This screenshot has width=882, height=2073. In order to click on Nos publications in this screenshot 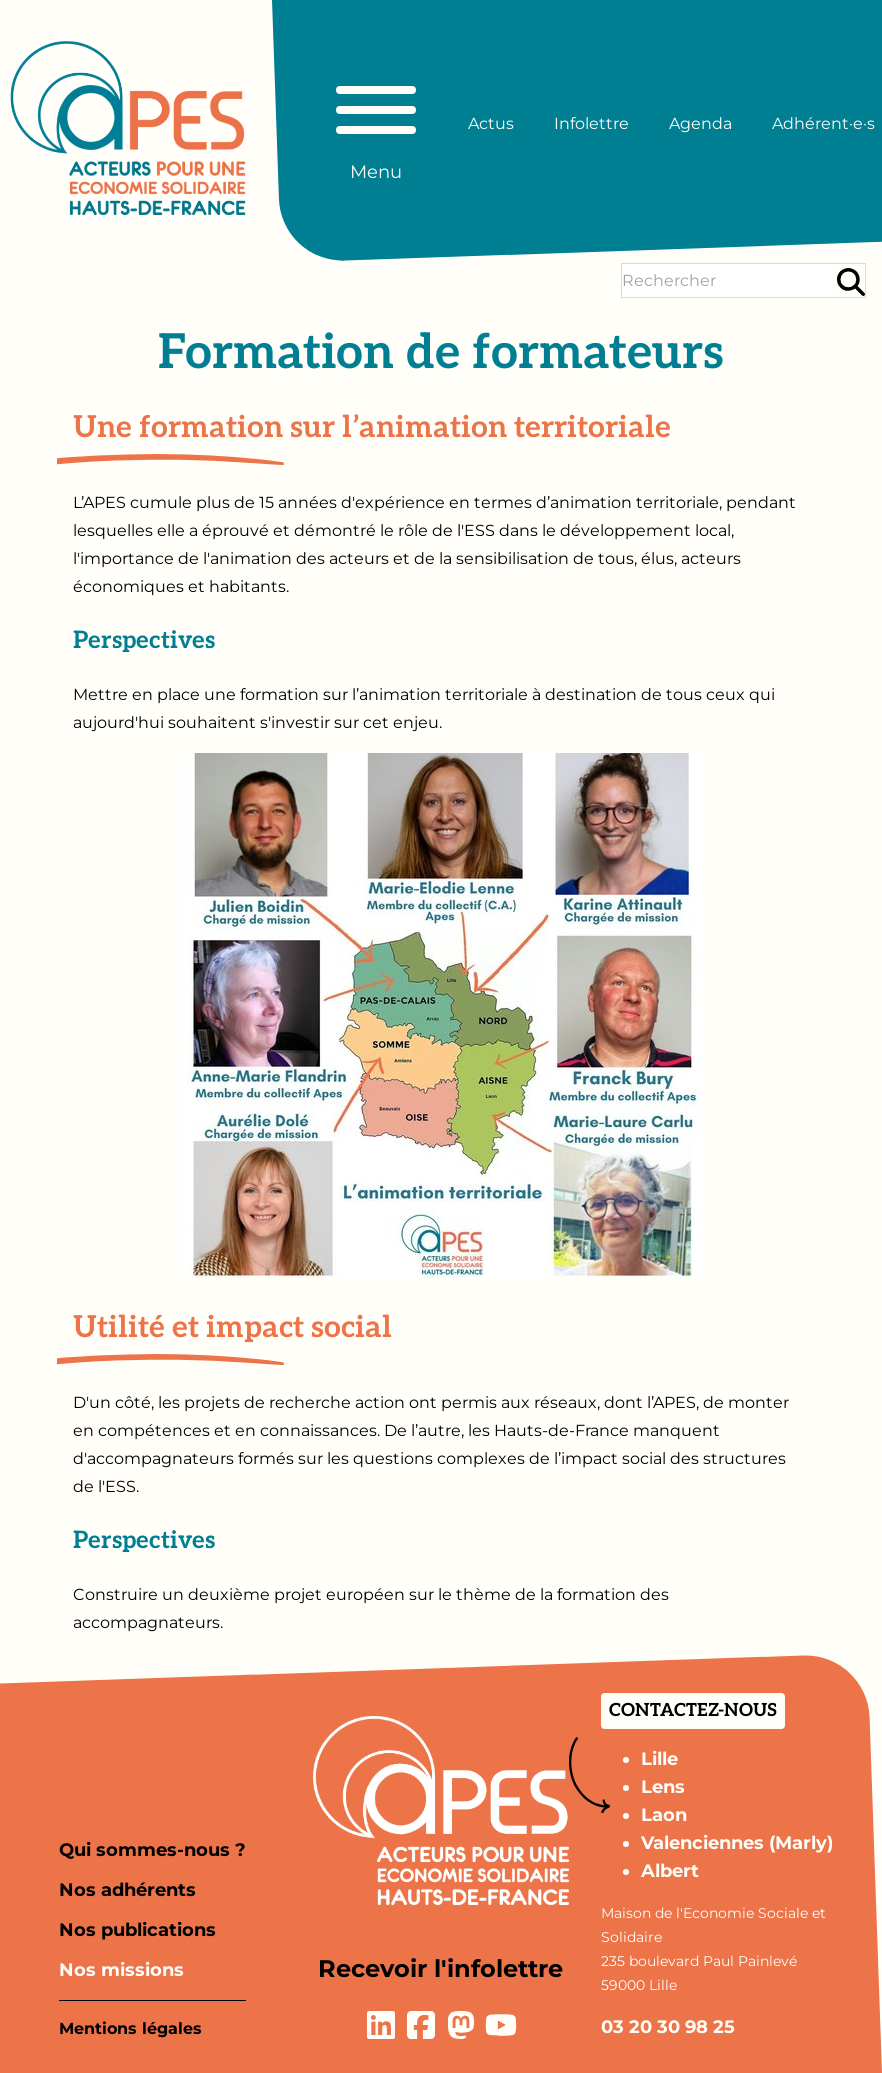, I will do `click(137, 1930)`.